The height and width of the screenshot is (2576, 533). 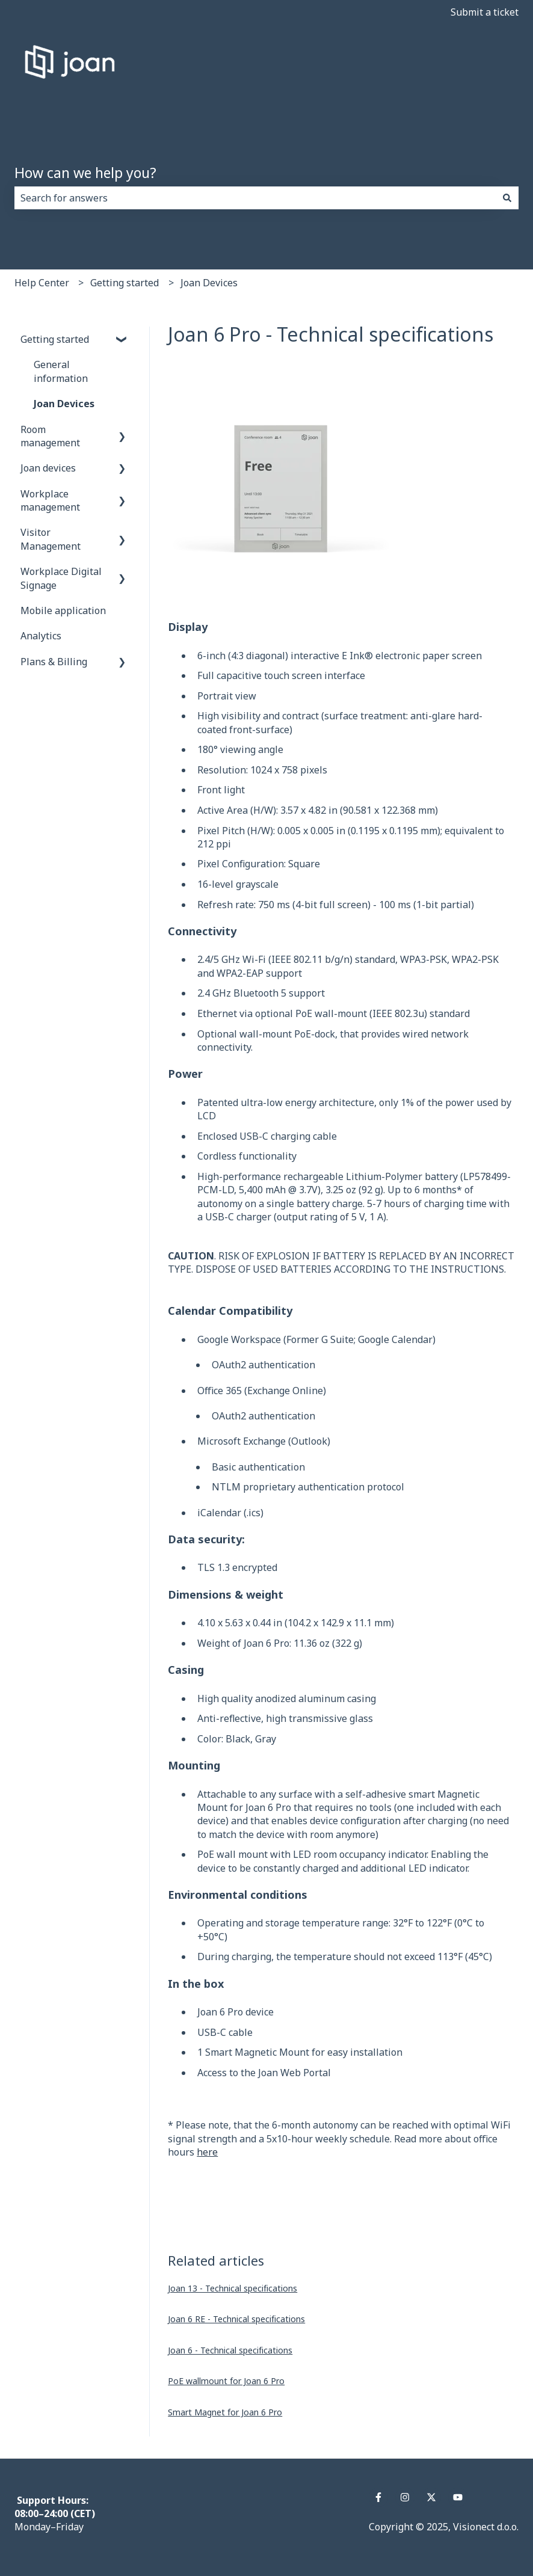 What do you see at coordinates (40, 635) in the screenshot?
I see `Analytics [menuitem]` at bounding box center [40, 635].